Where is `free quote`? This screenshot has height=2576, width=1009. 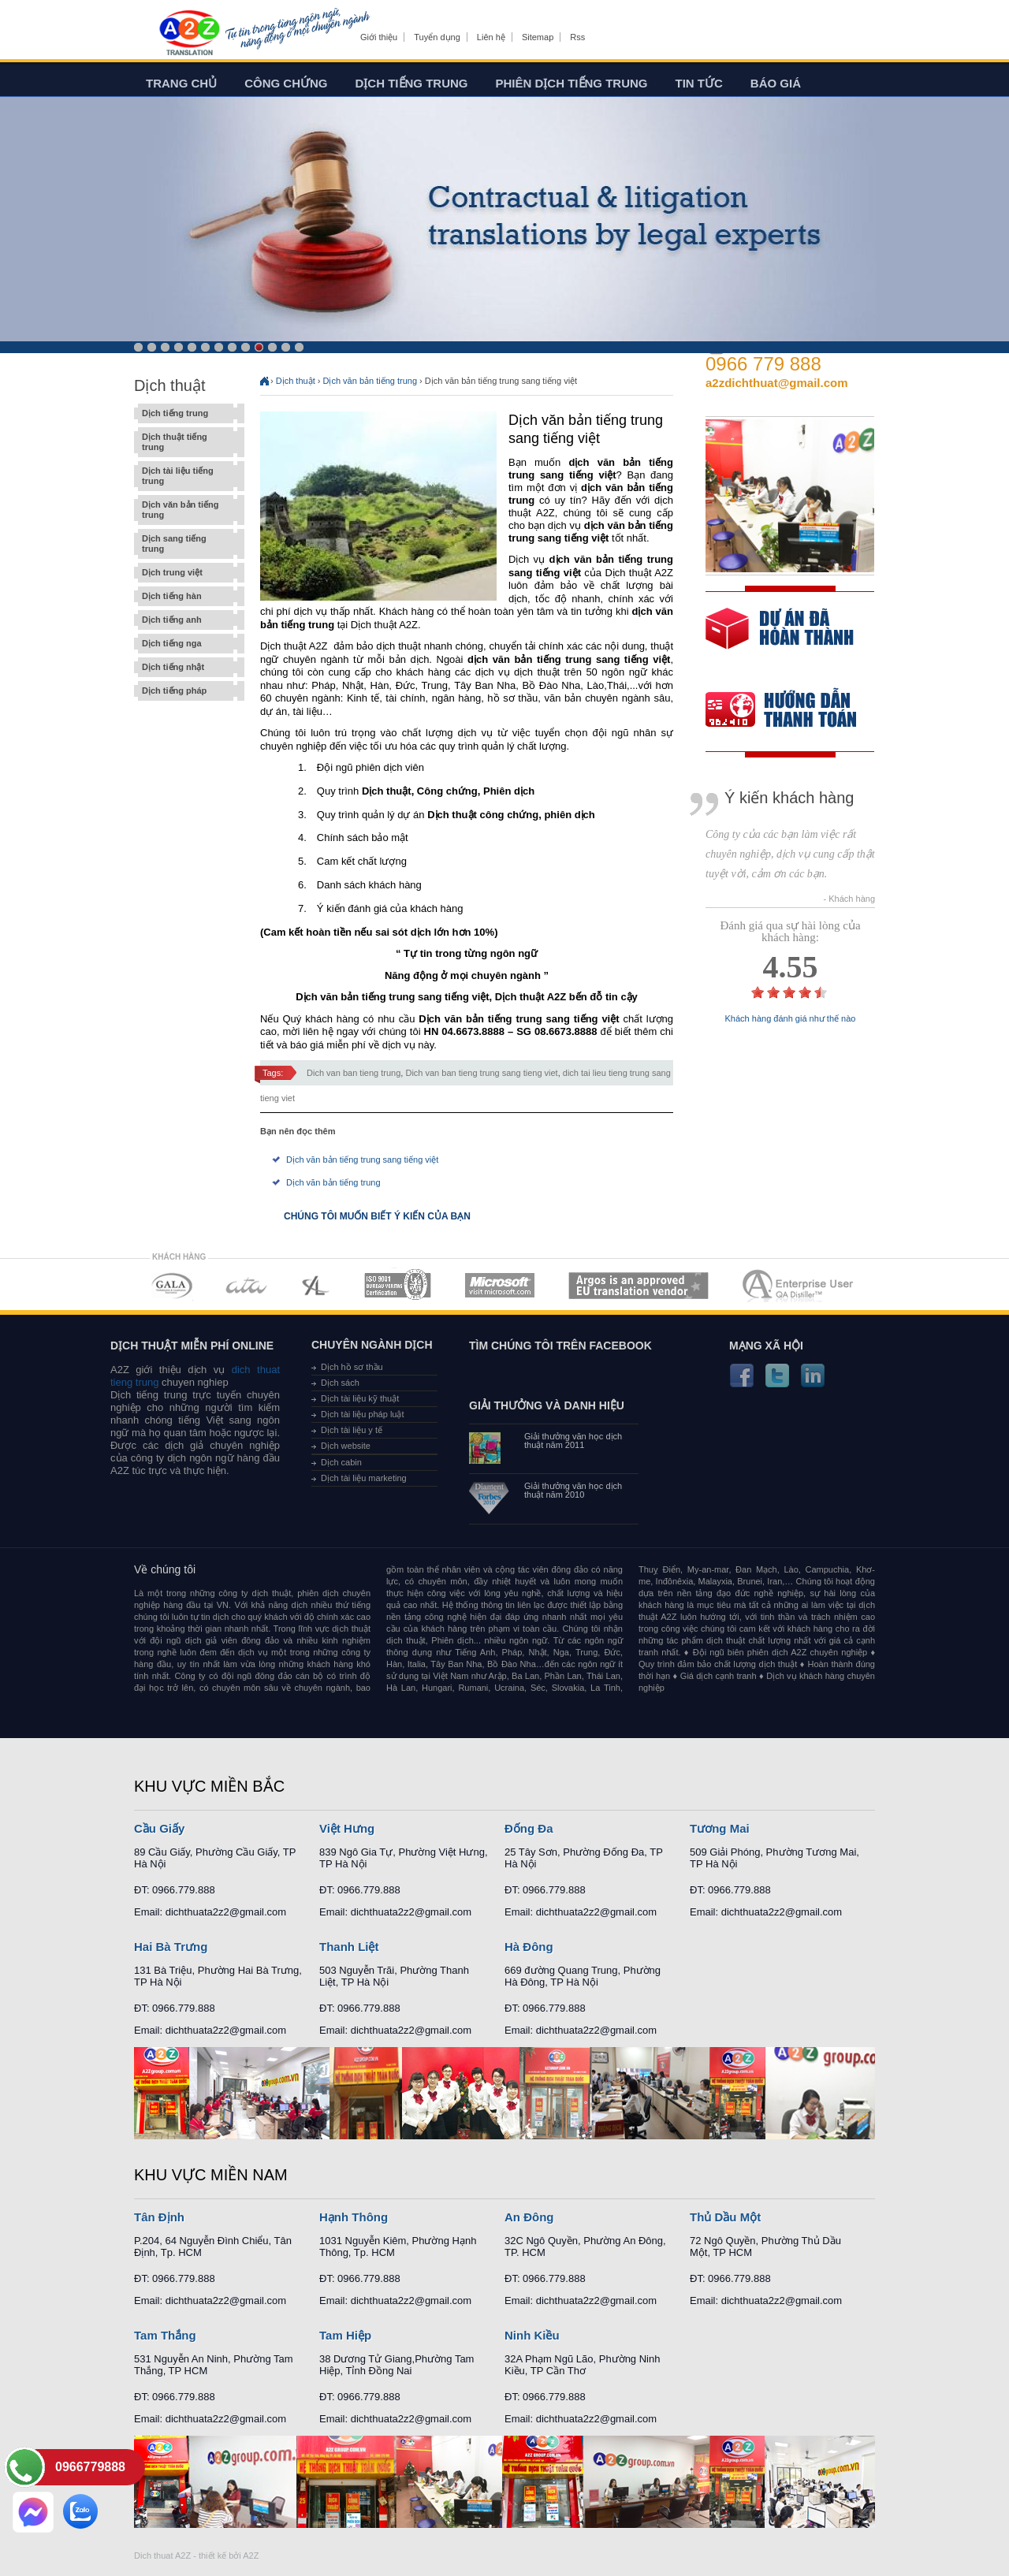 free quote is located at coordinates (780, 640).